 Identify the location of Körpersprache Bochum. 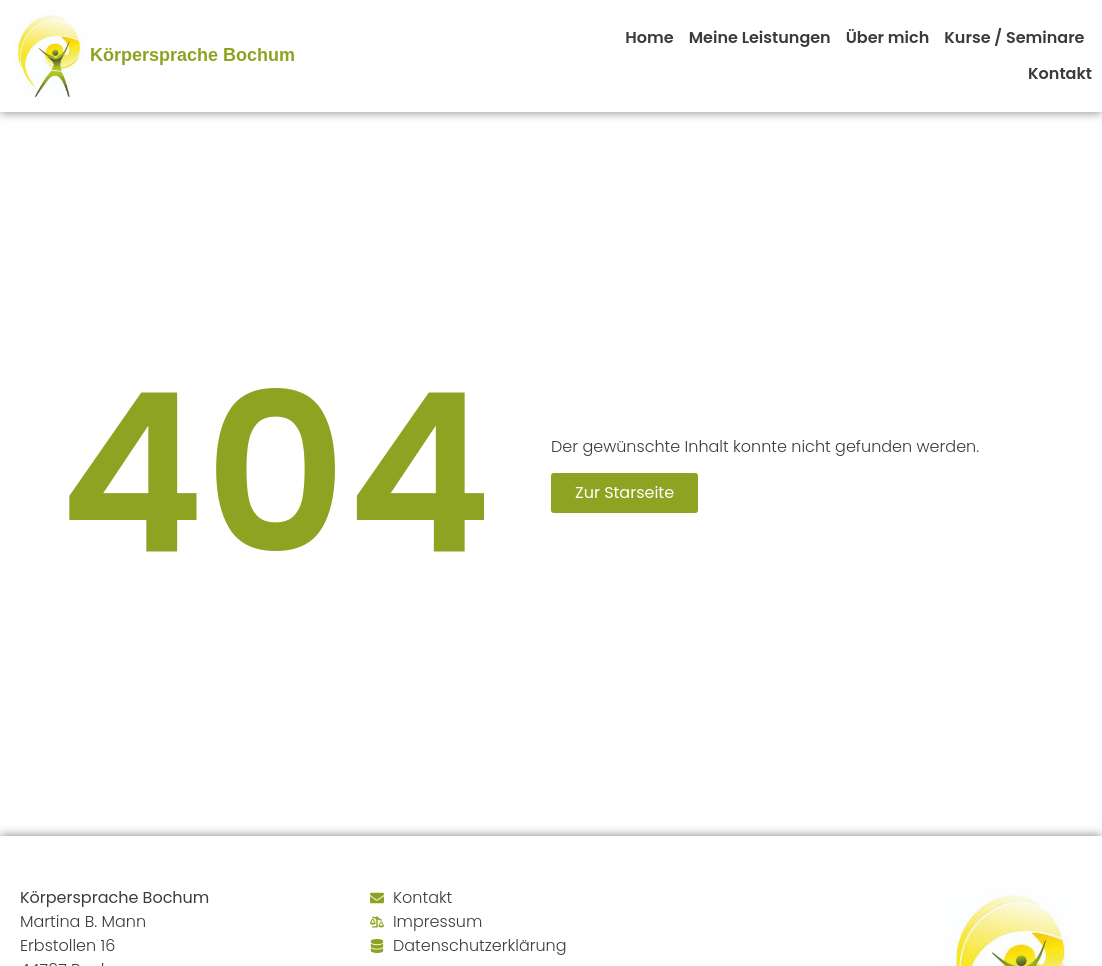
(192, 55).